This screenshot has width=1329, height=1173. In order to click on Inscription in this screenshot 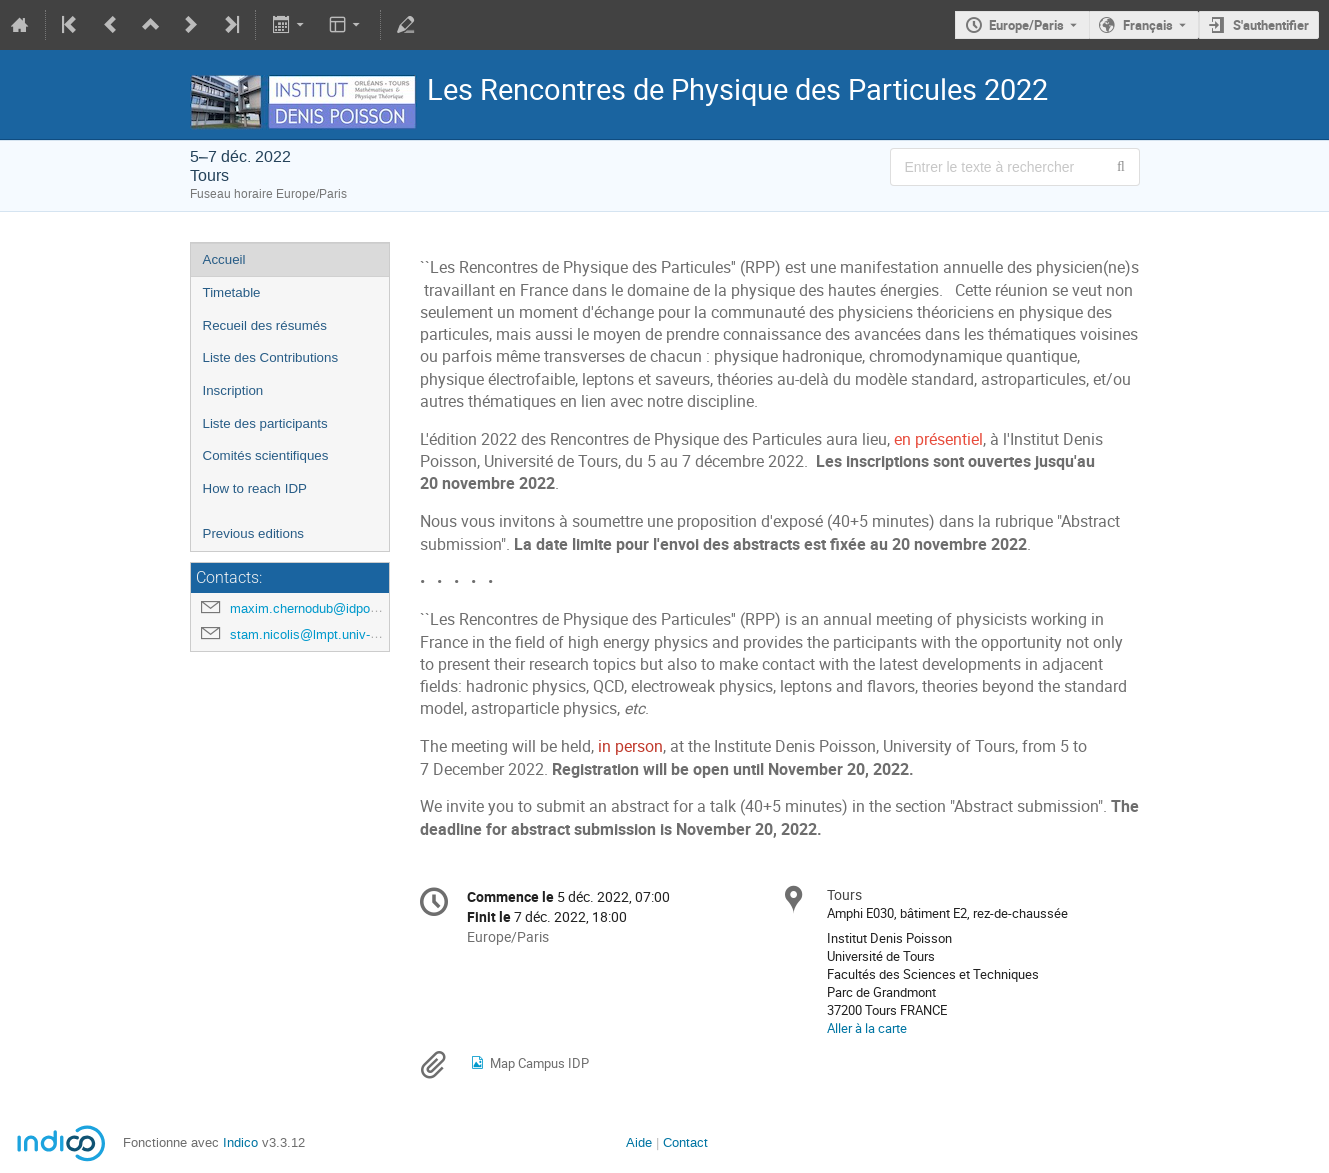, I will do `click(233, 390)`.